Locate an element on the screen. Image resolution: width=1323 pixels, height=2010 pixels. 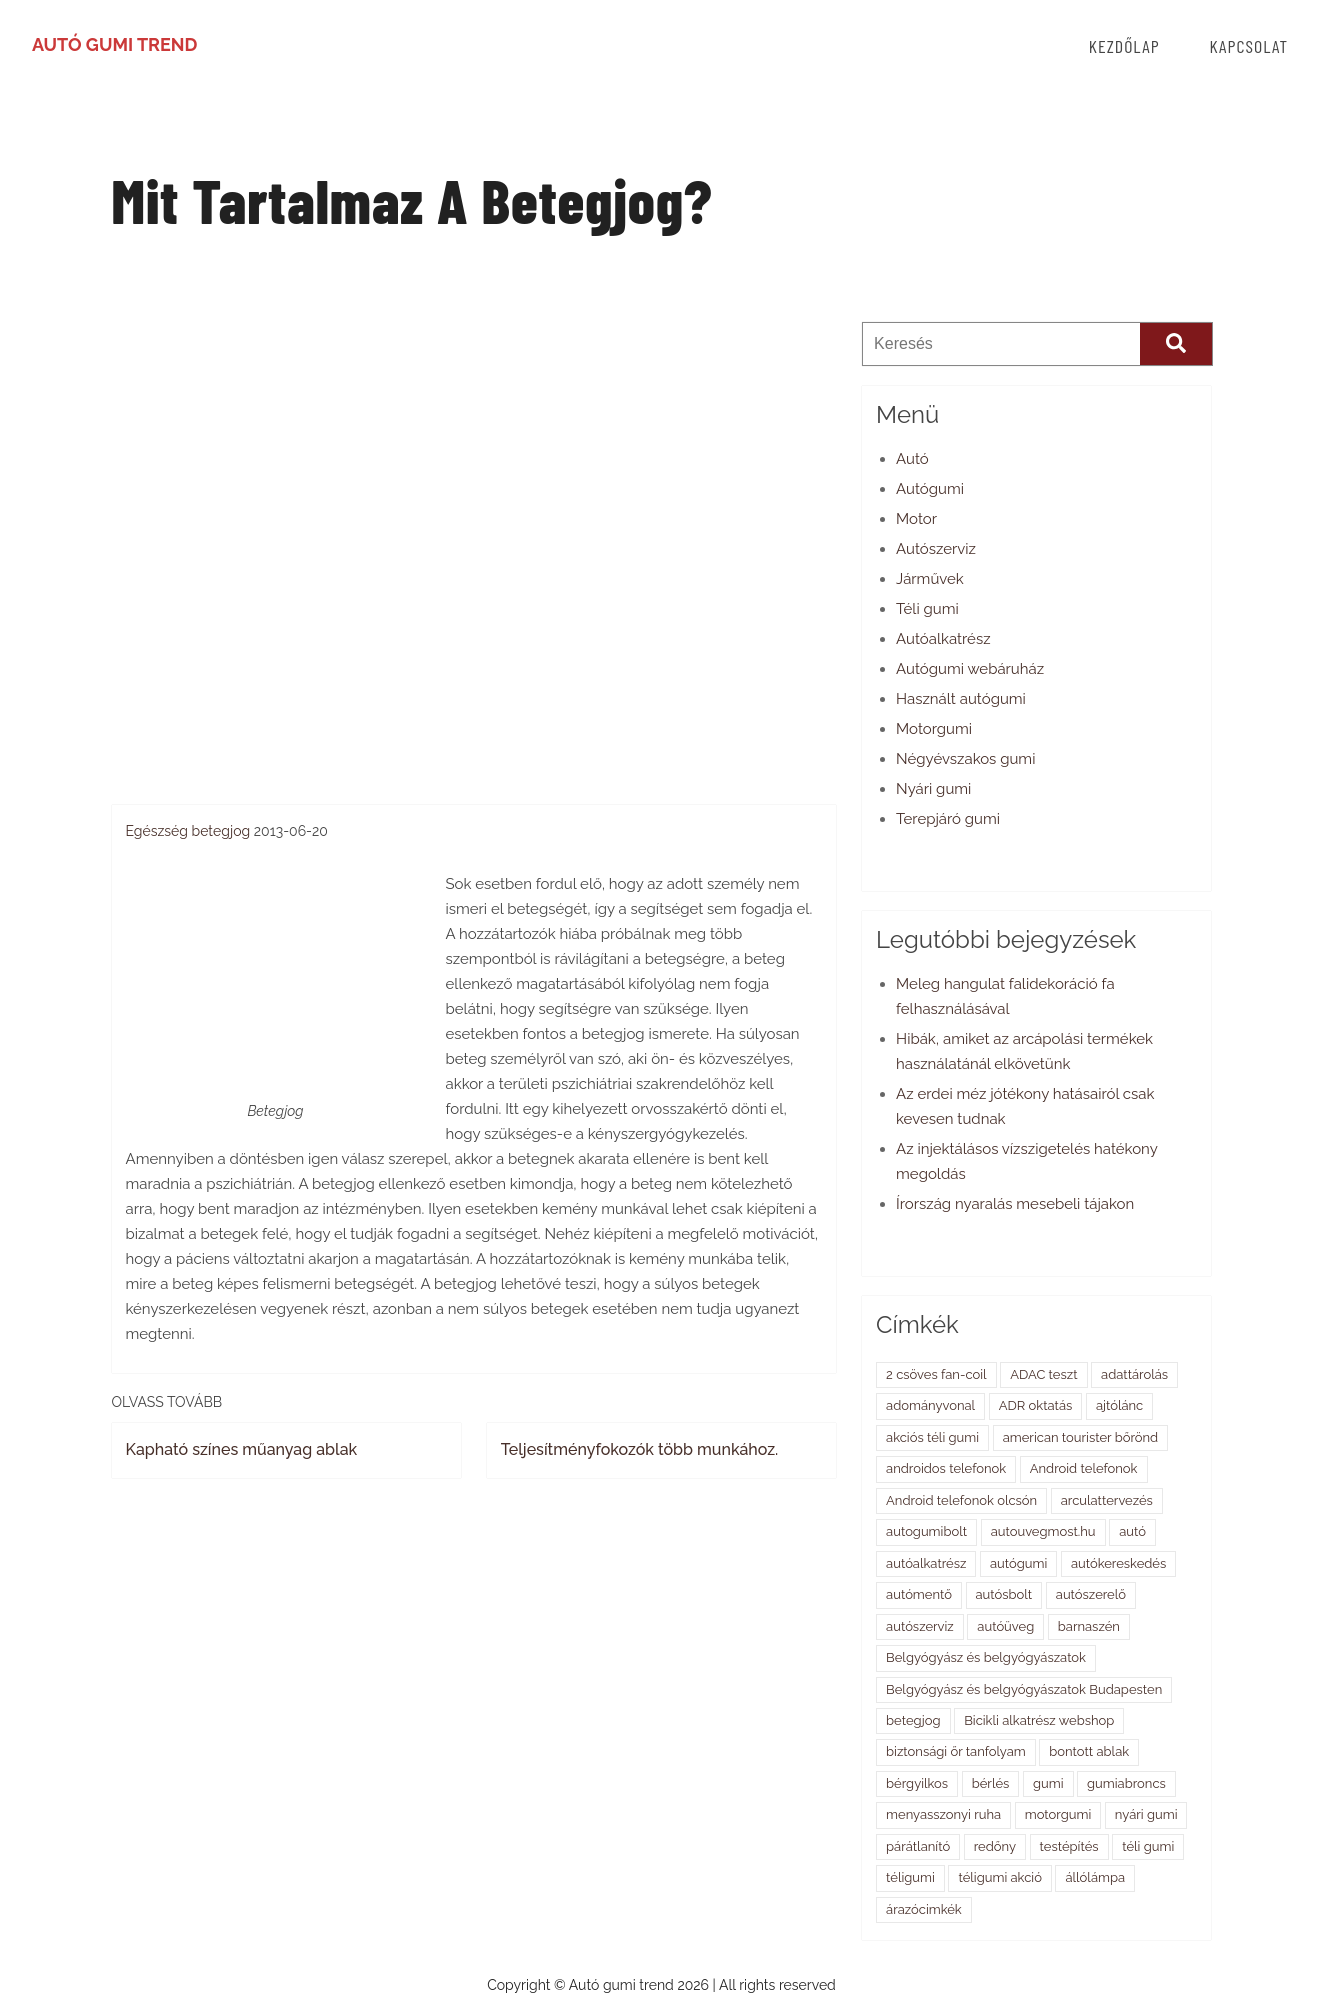
barnaszén is located at coordinates (1089, 1626).